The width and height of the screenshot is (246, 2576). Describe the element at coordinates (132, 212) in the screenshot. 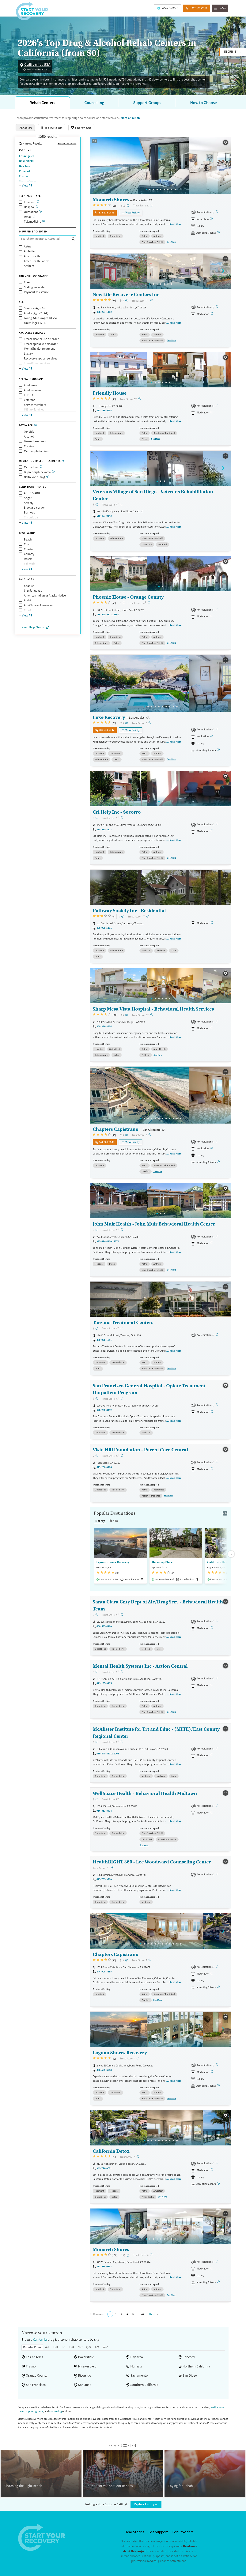

I see `View Facility` at that location.